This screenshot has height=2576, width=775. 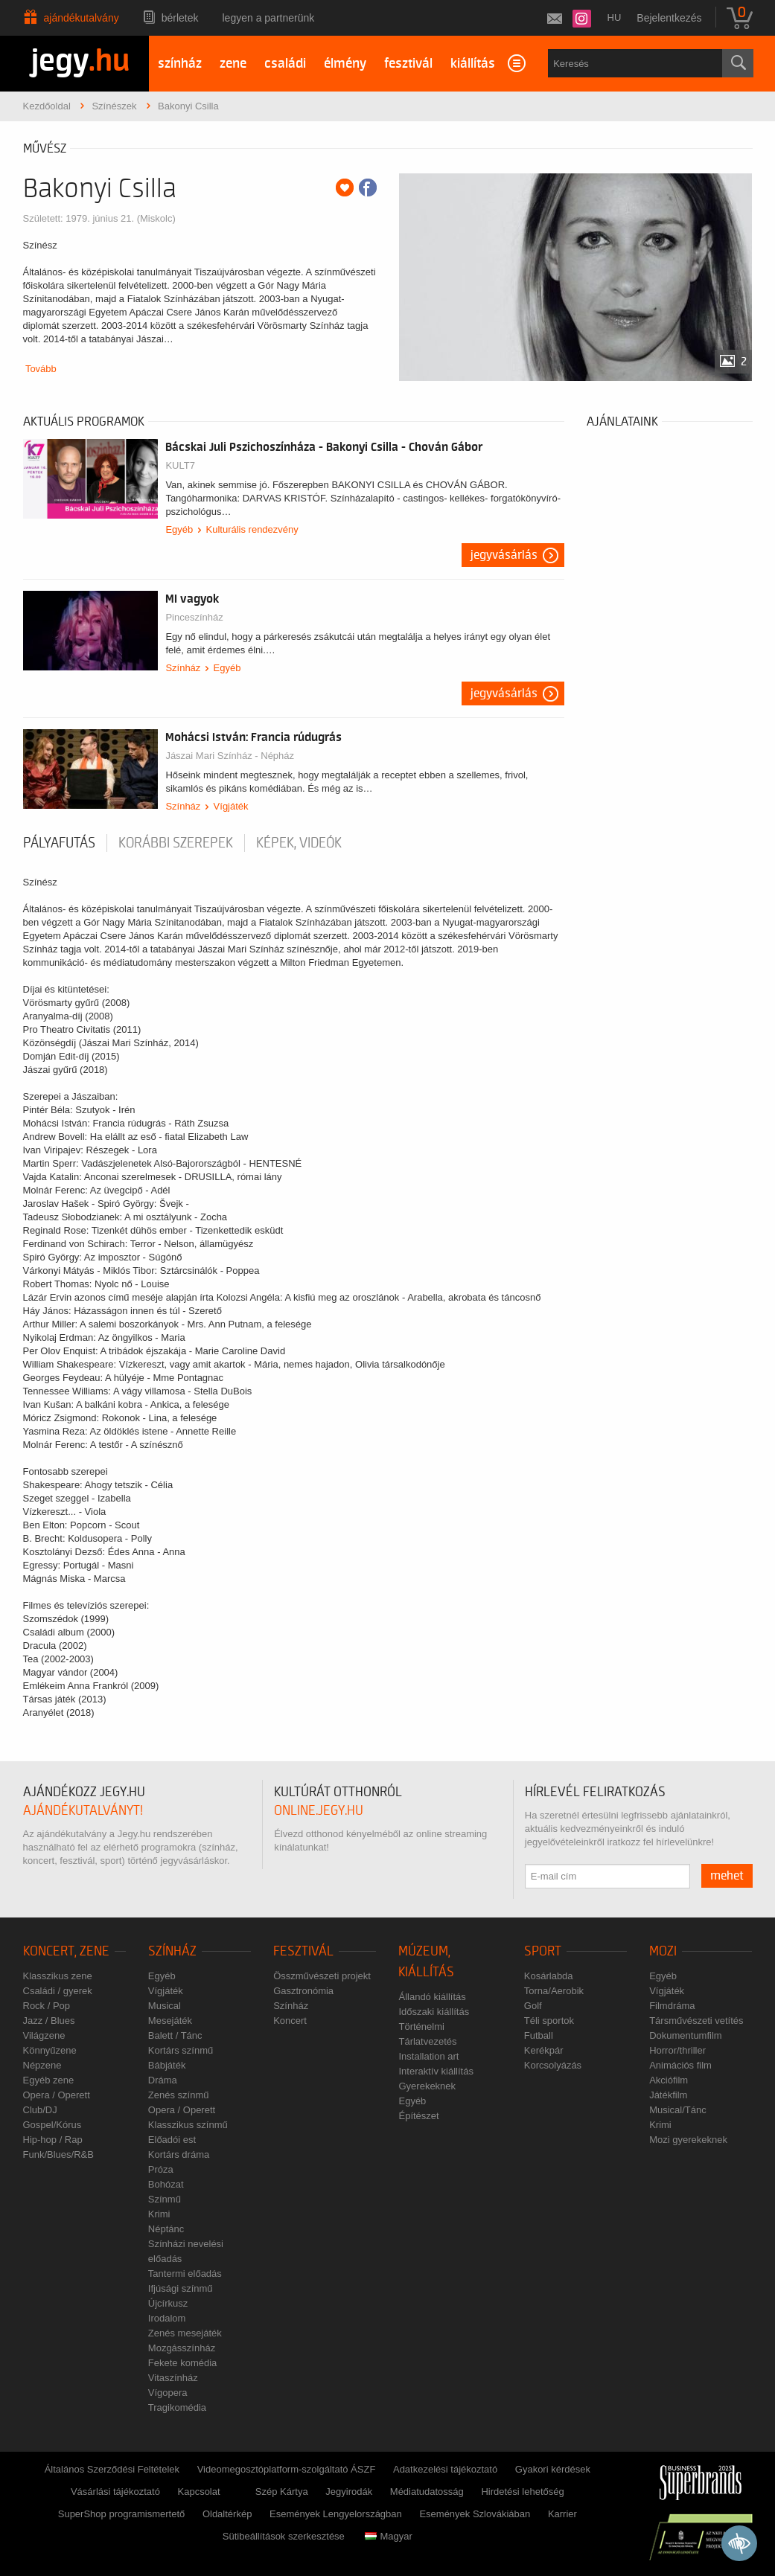 What do you see at coordinates (303, 1951) in the screenshot?
I see `Fesztivál` at bounding box center [303, 1951].